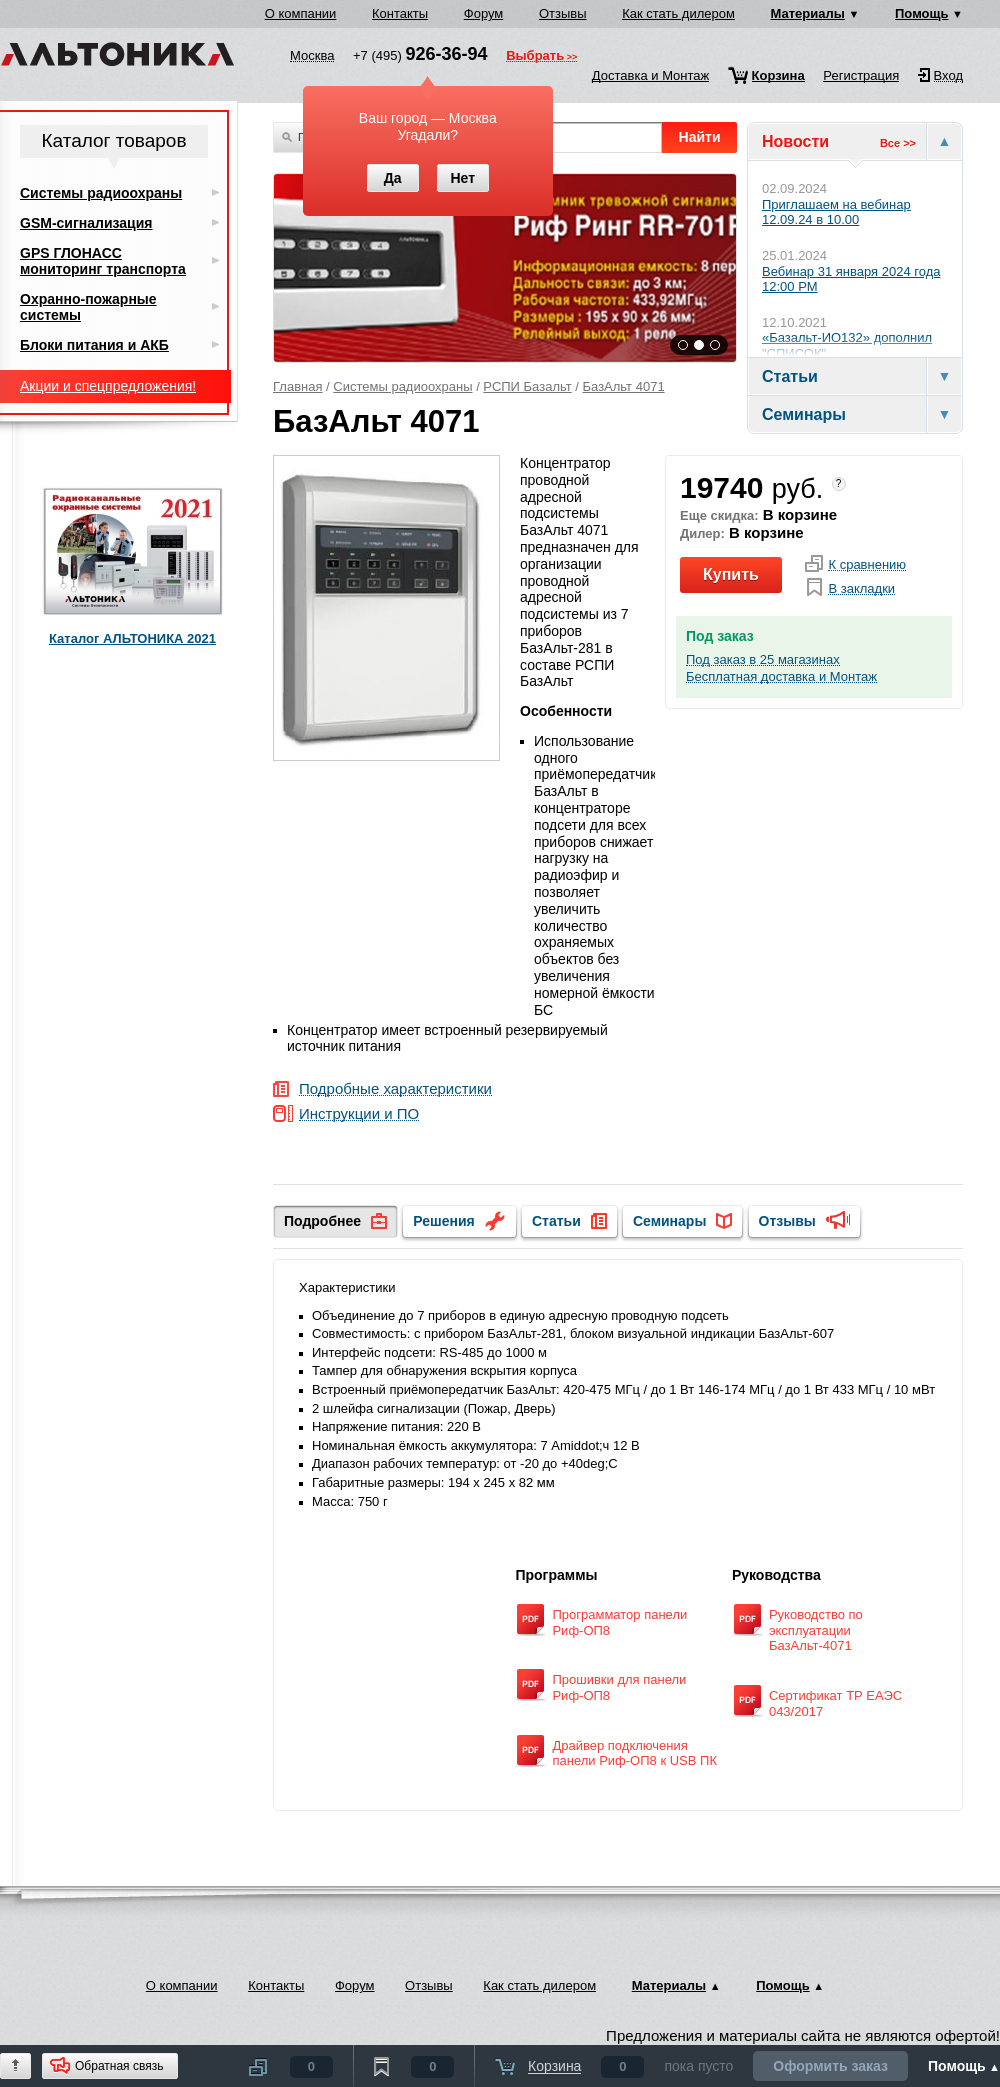 This screenshot has width=1000, height=2087. What do you see at coordinates (119, 2066) in the screenshot?
I see `Обратная связь` at bounding box center [119, 2066].